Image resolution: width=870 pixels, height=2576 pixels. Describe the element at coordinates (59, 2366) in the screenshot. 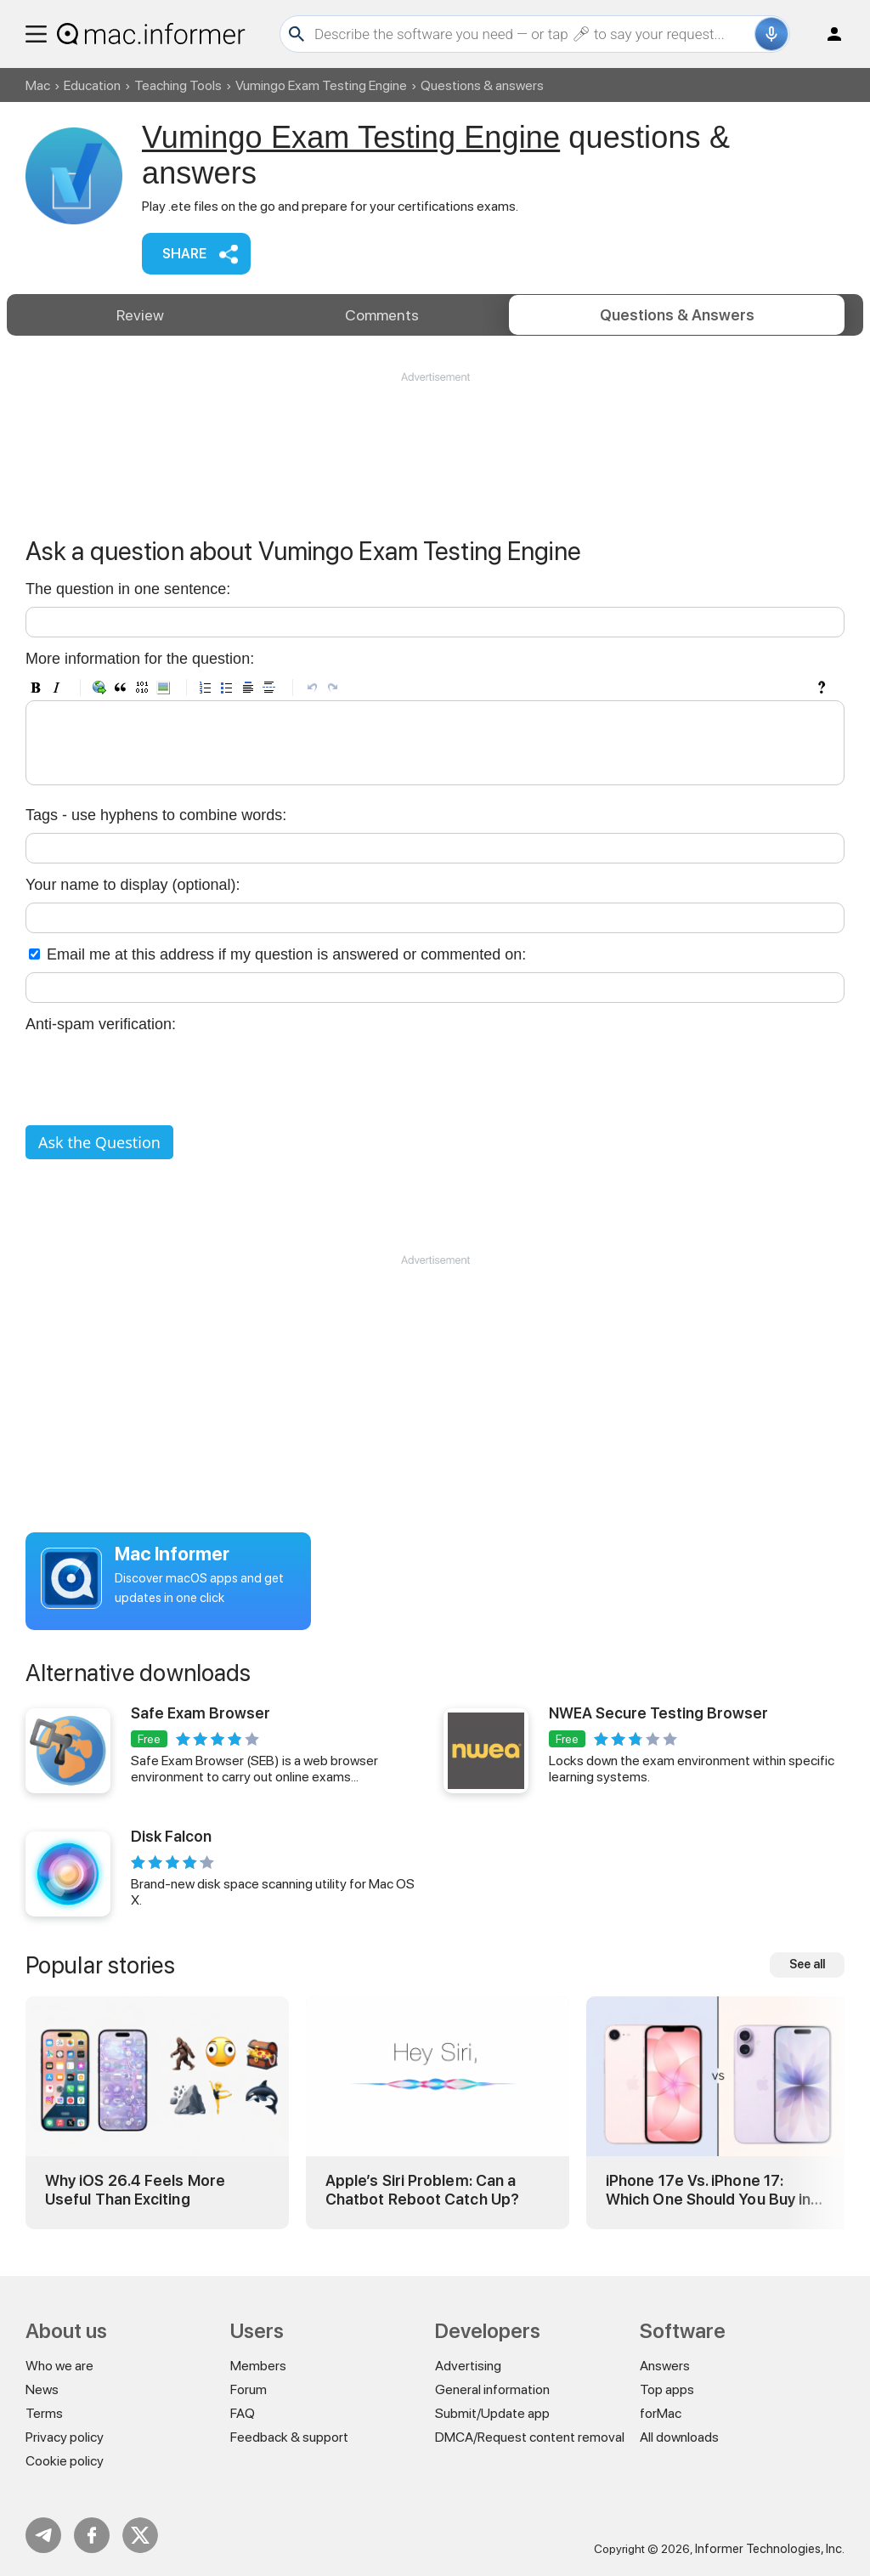

I see `Who we are` at that location.